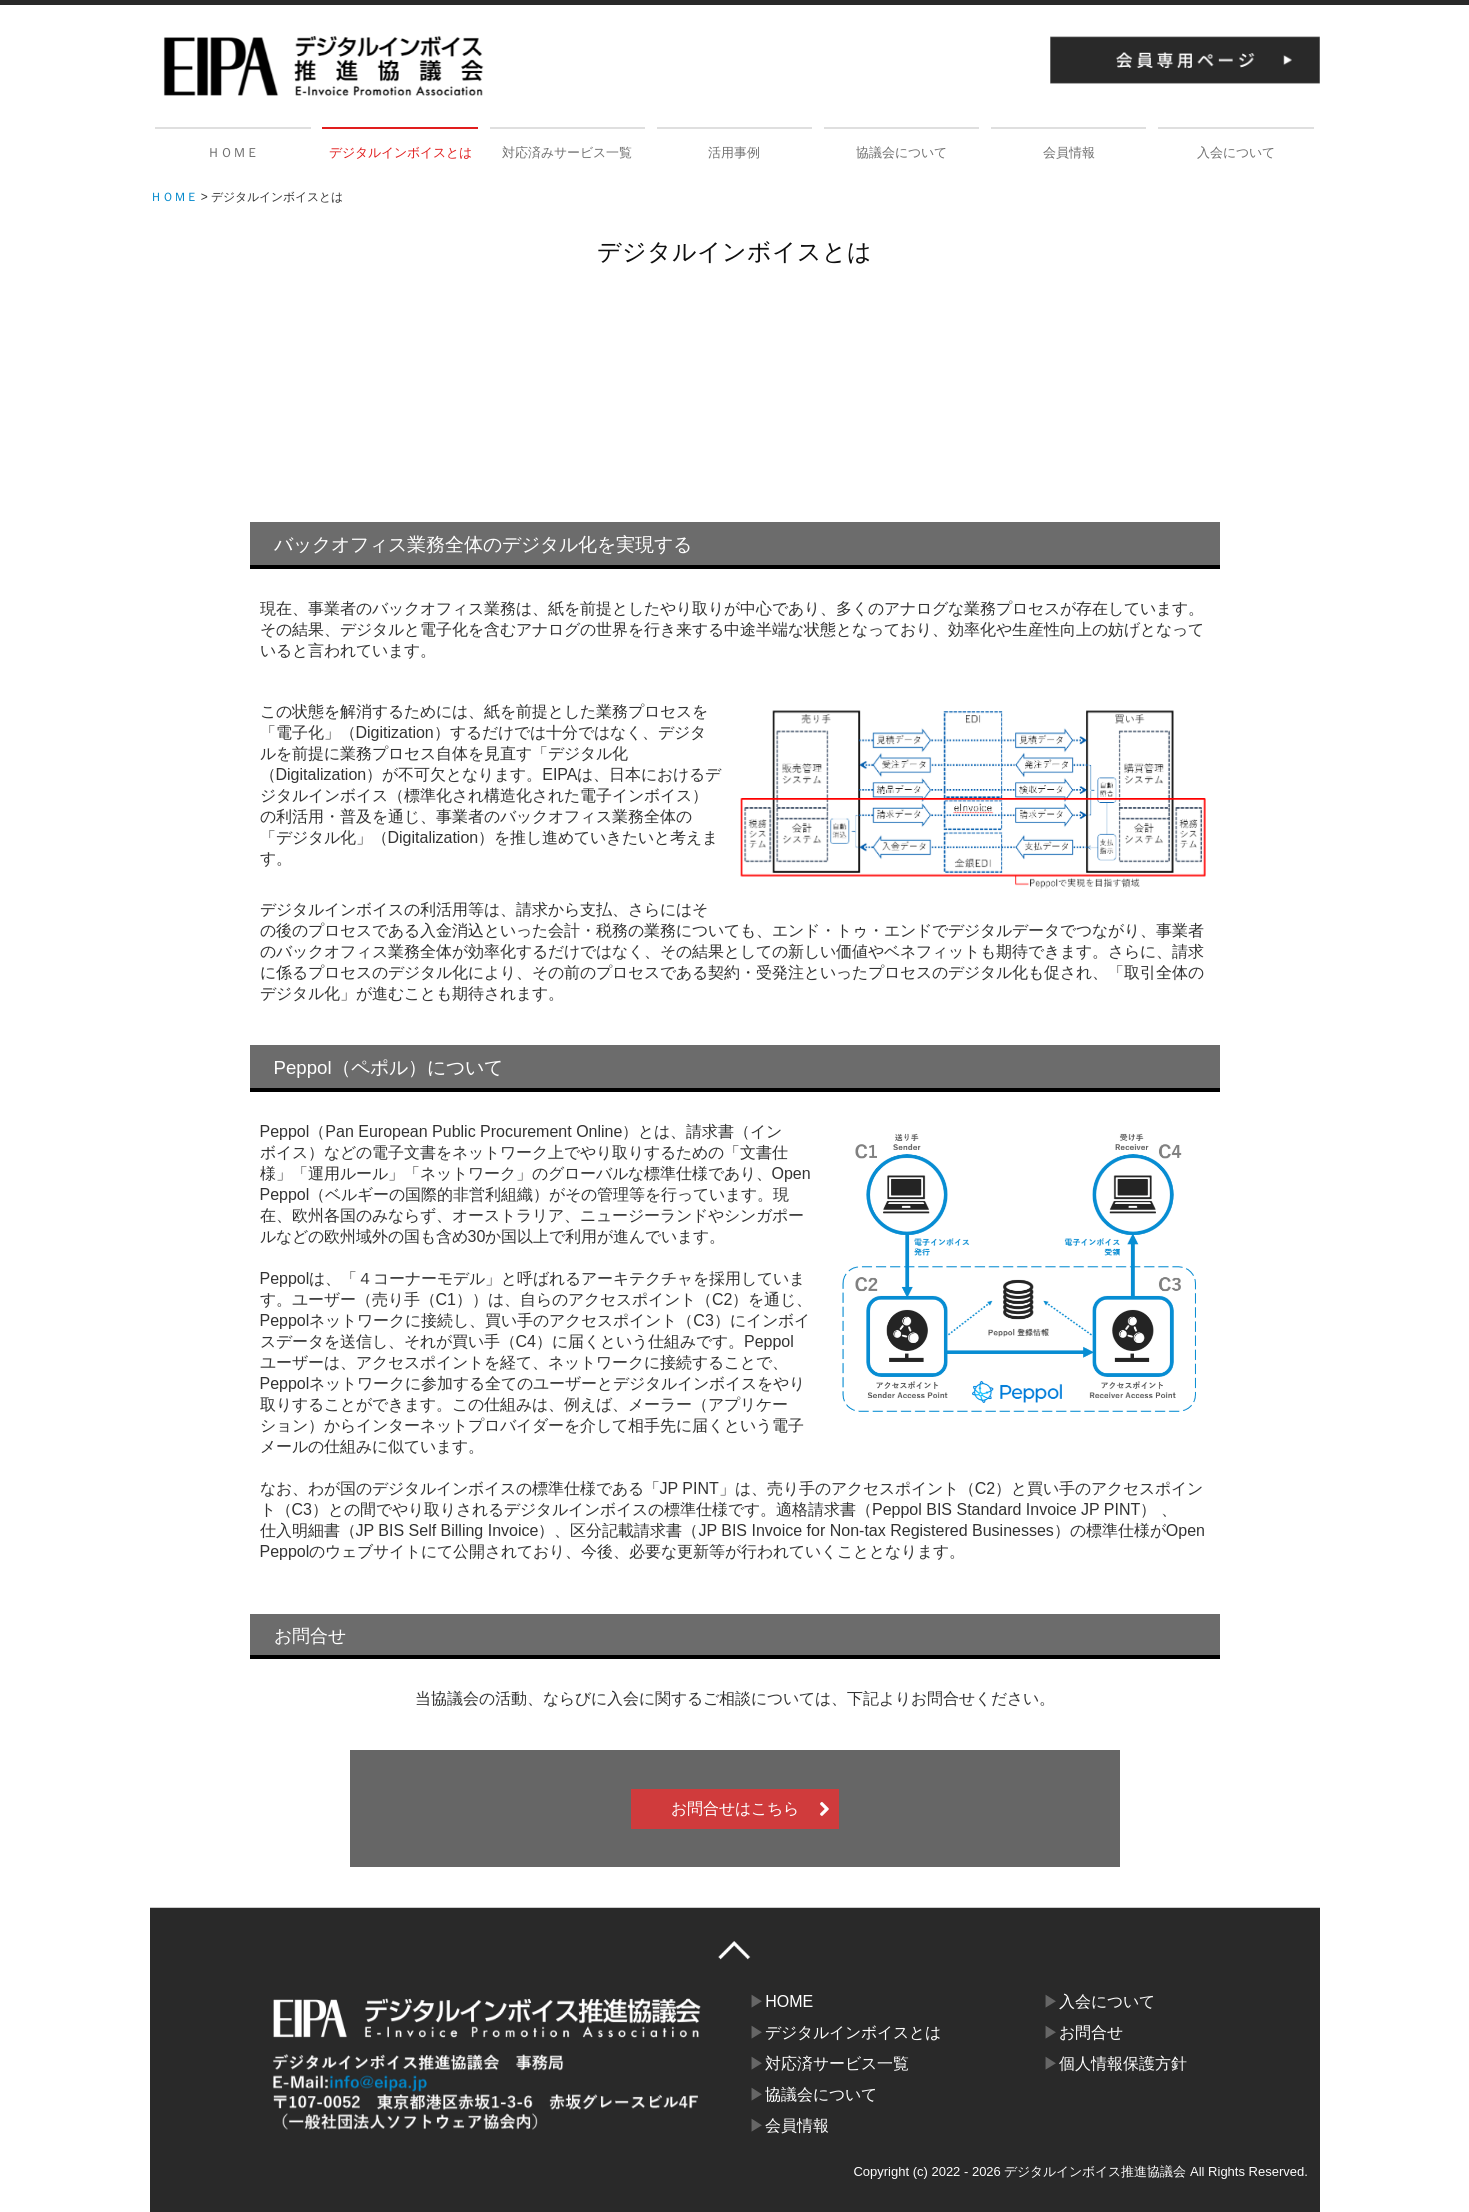  Describe the element at coordinates (1069, 152) in the screenshot. I see `会員情報` at that location.